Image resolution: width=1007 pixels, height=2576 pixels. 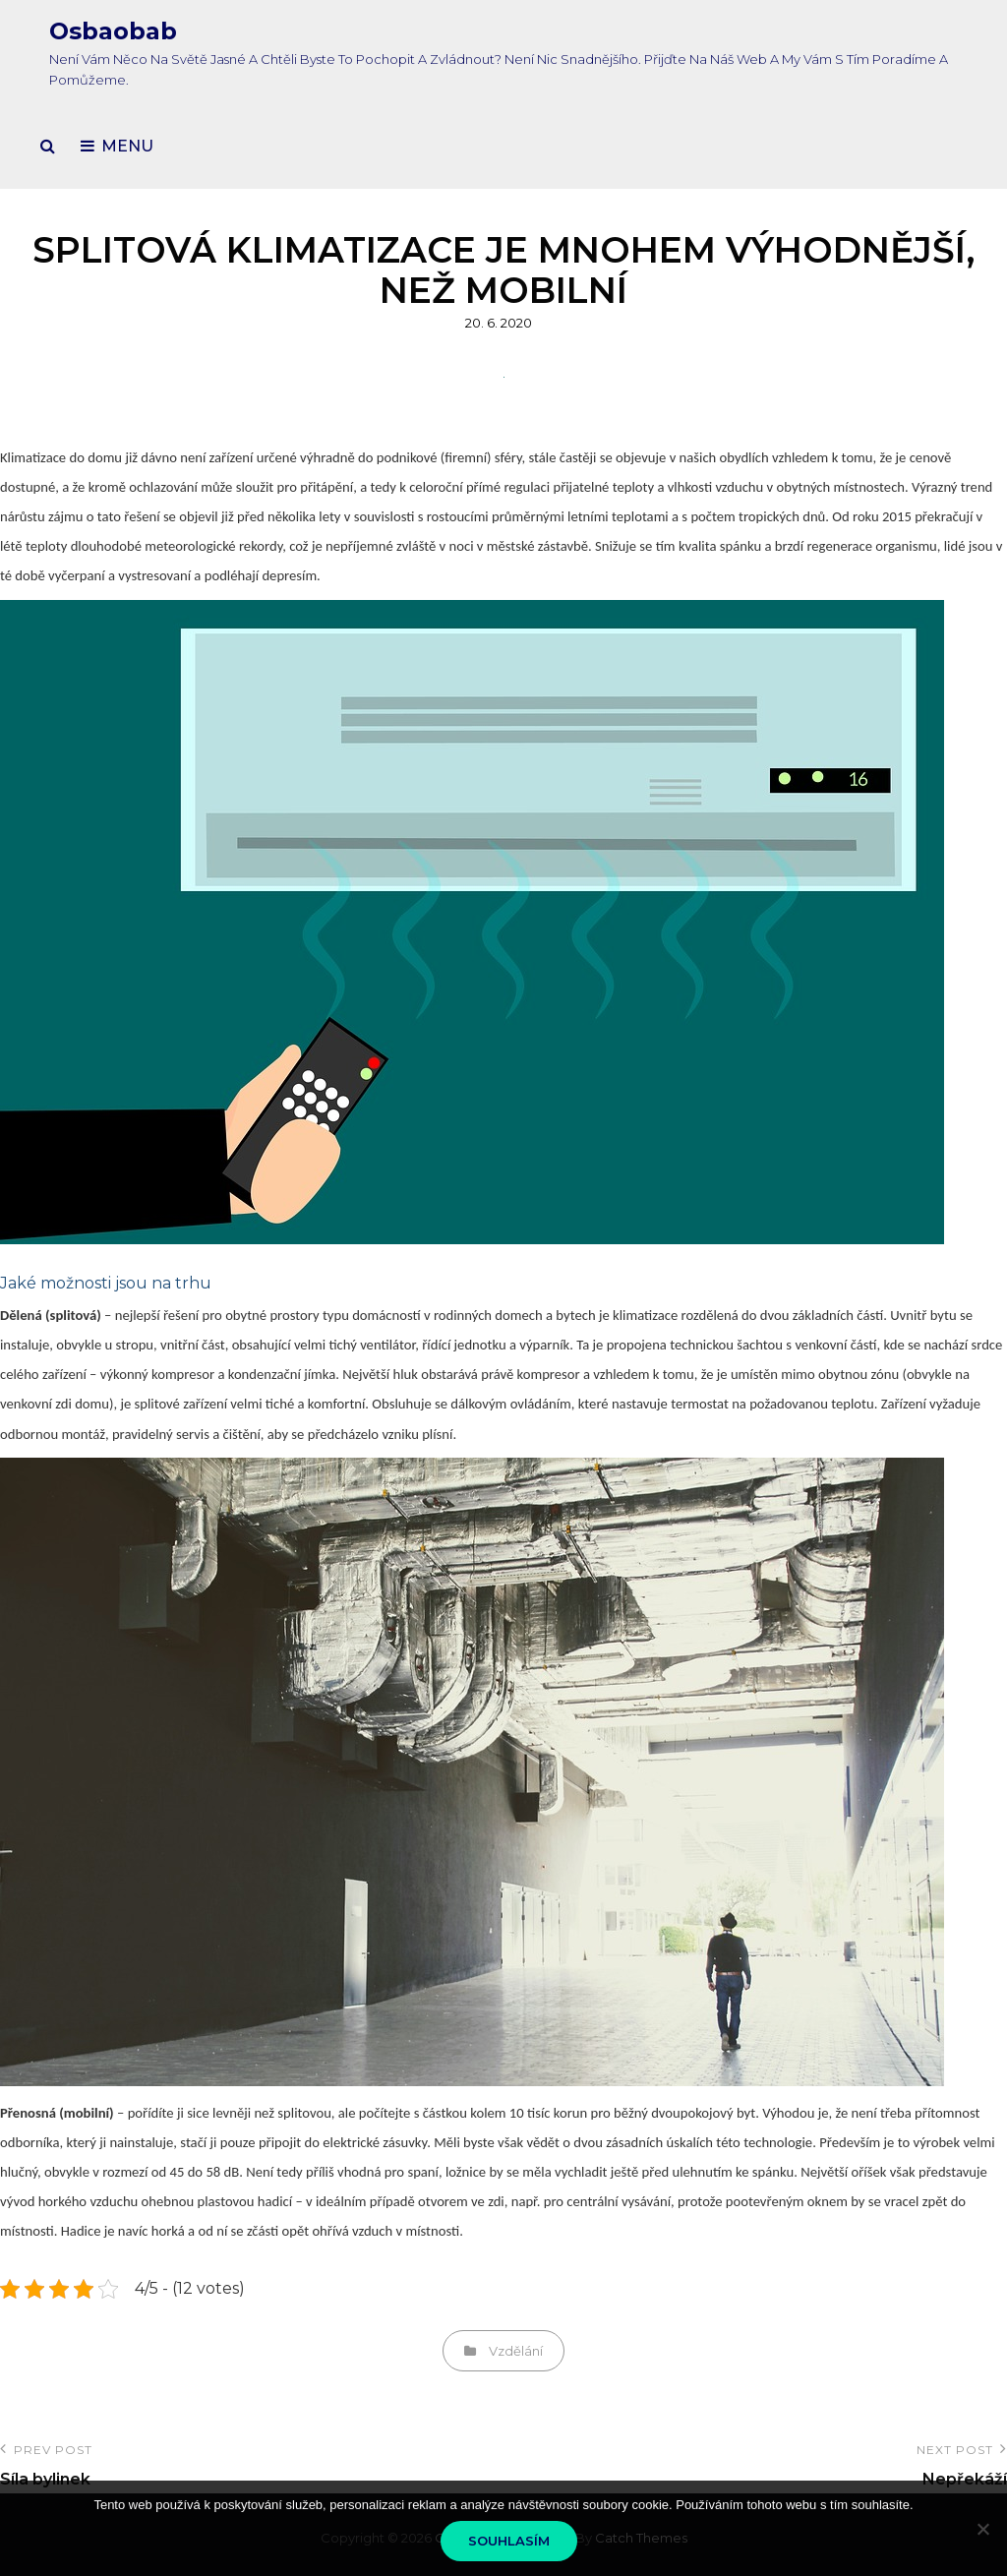 I want to click on Osbaobab, so click(x=113, y=31).